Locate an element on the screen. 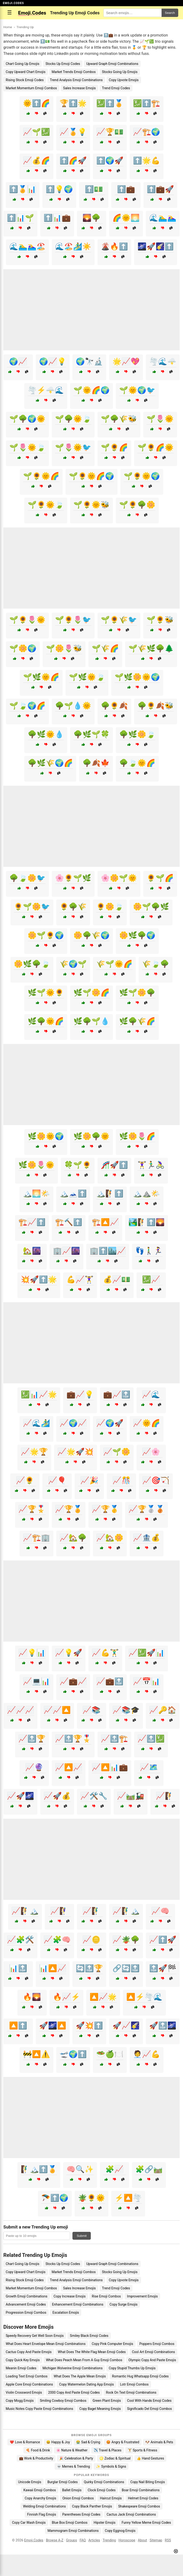 The height and width of the screenshot is (2576, 183). Rock On Text Emoji Combinations is located at coordinates (131, 2392).